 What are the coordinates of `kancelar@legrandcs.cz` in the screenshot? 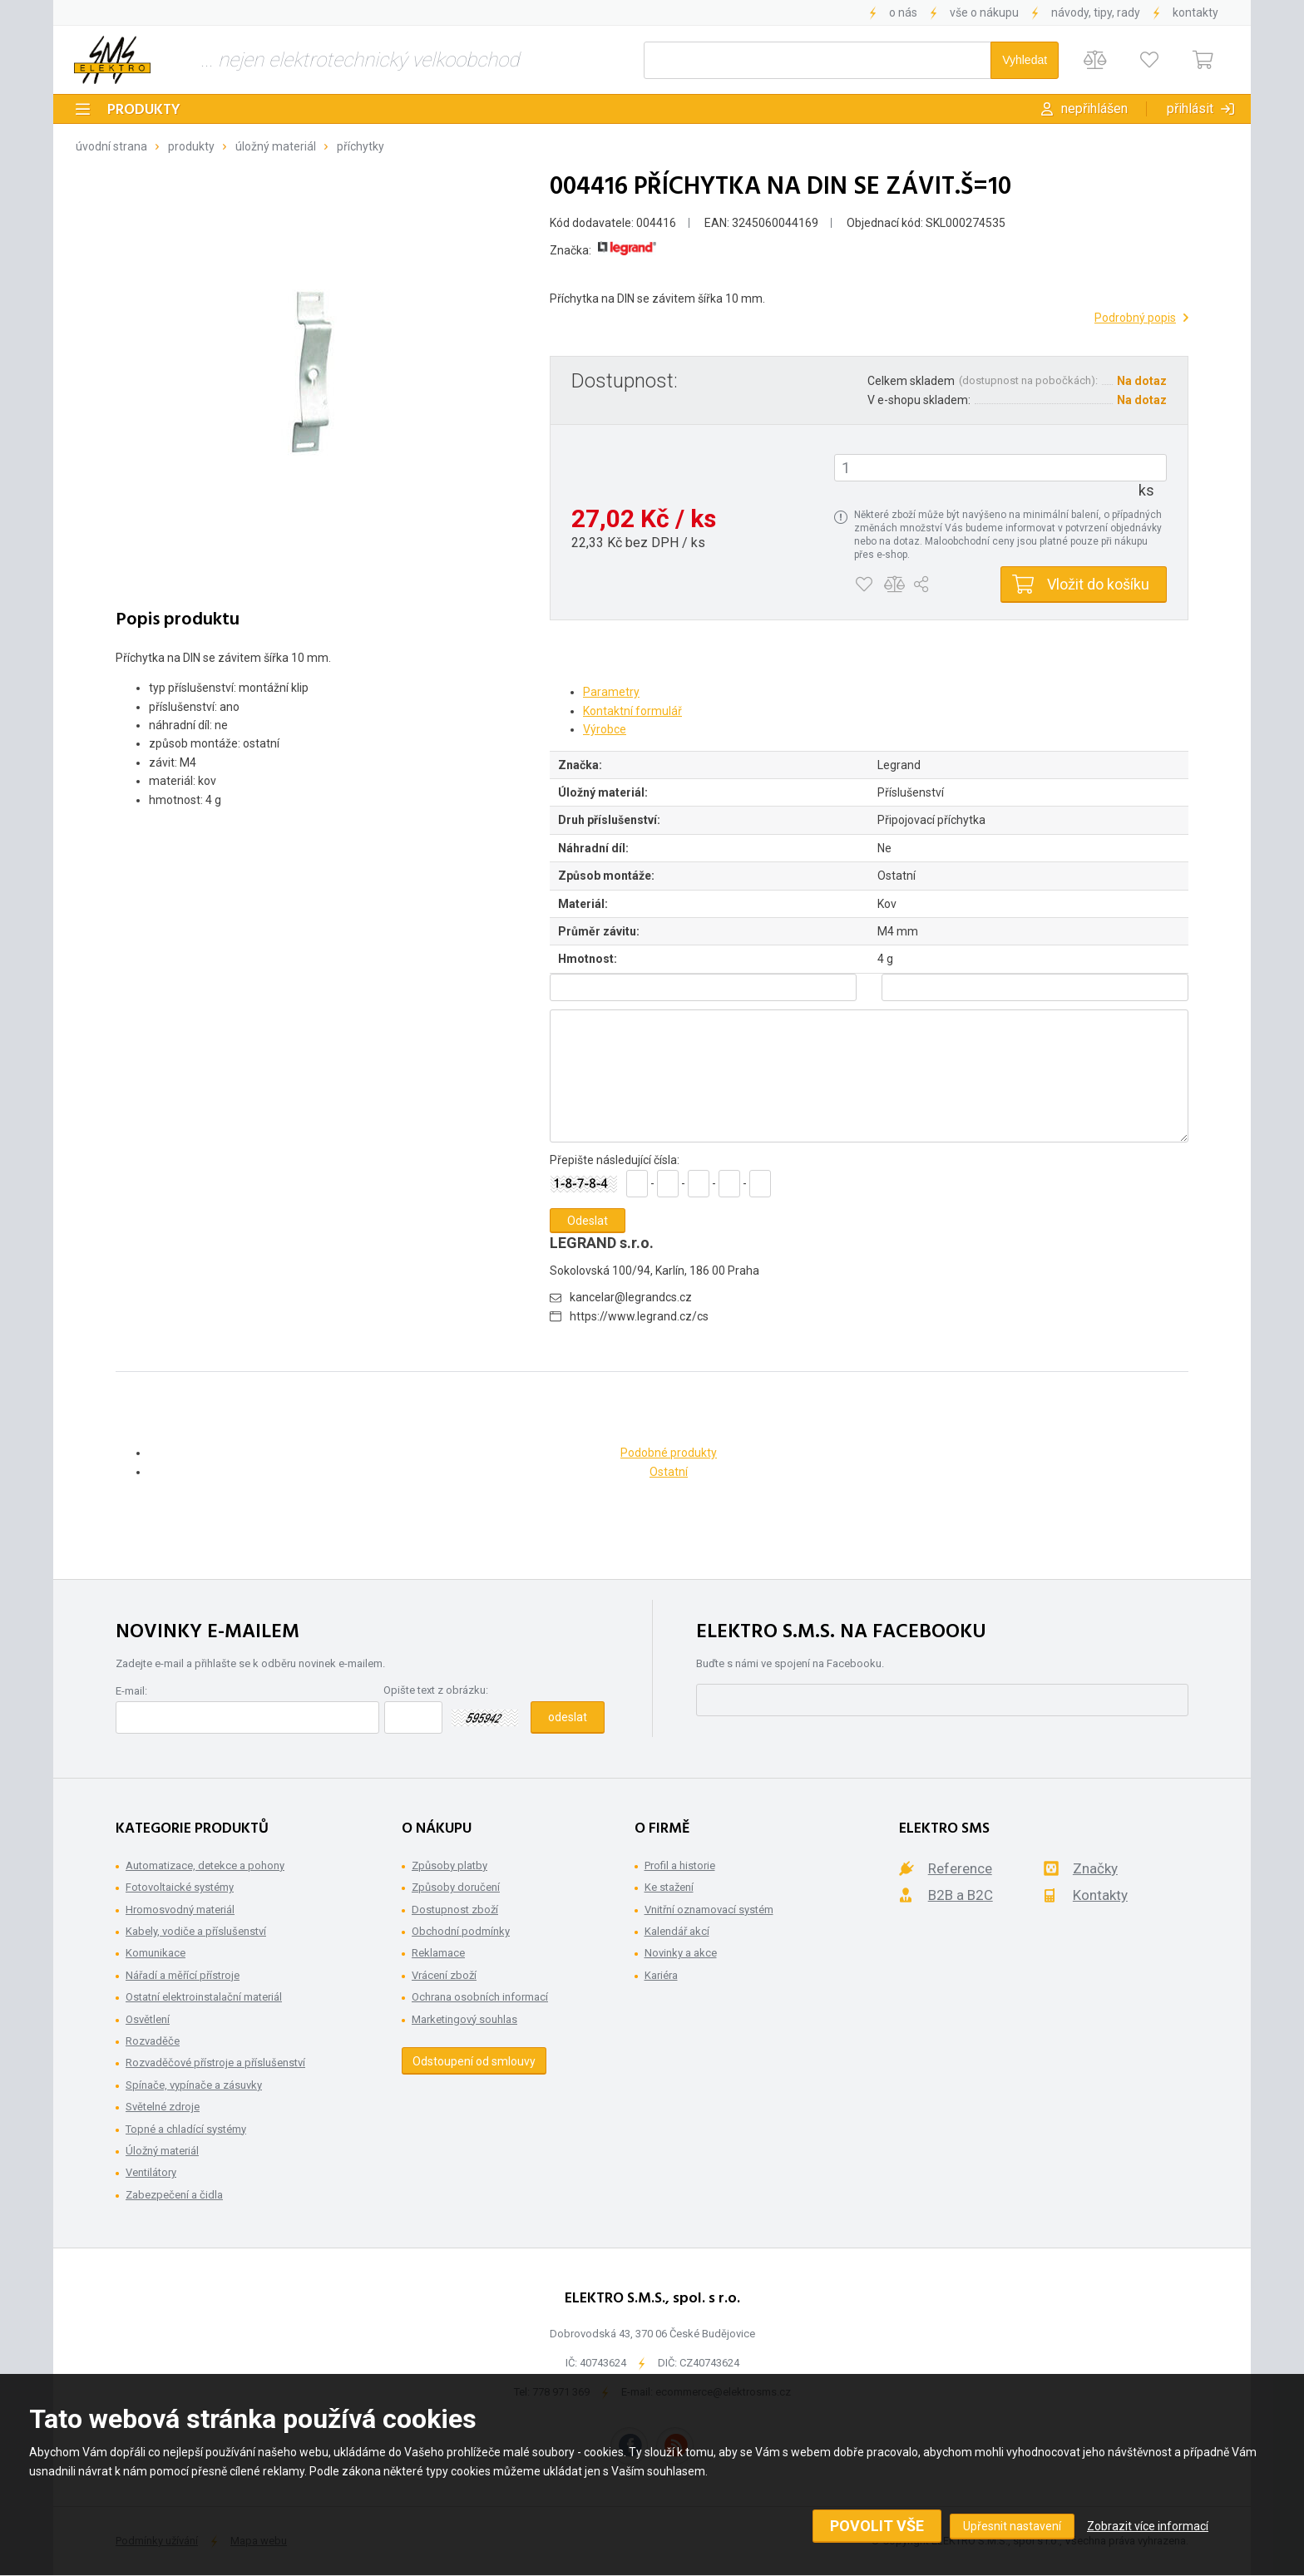 It's located at (631, 1297).